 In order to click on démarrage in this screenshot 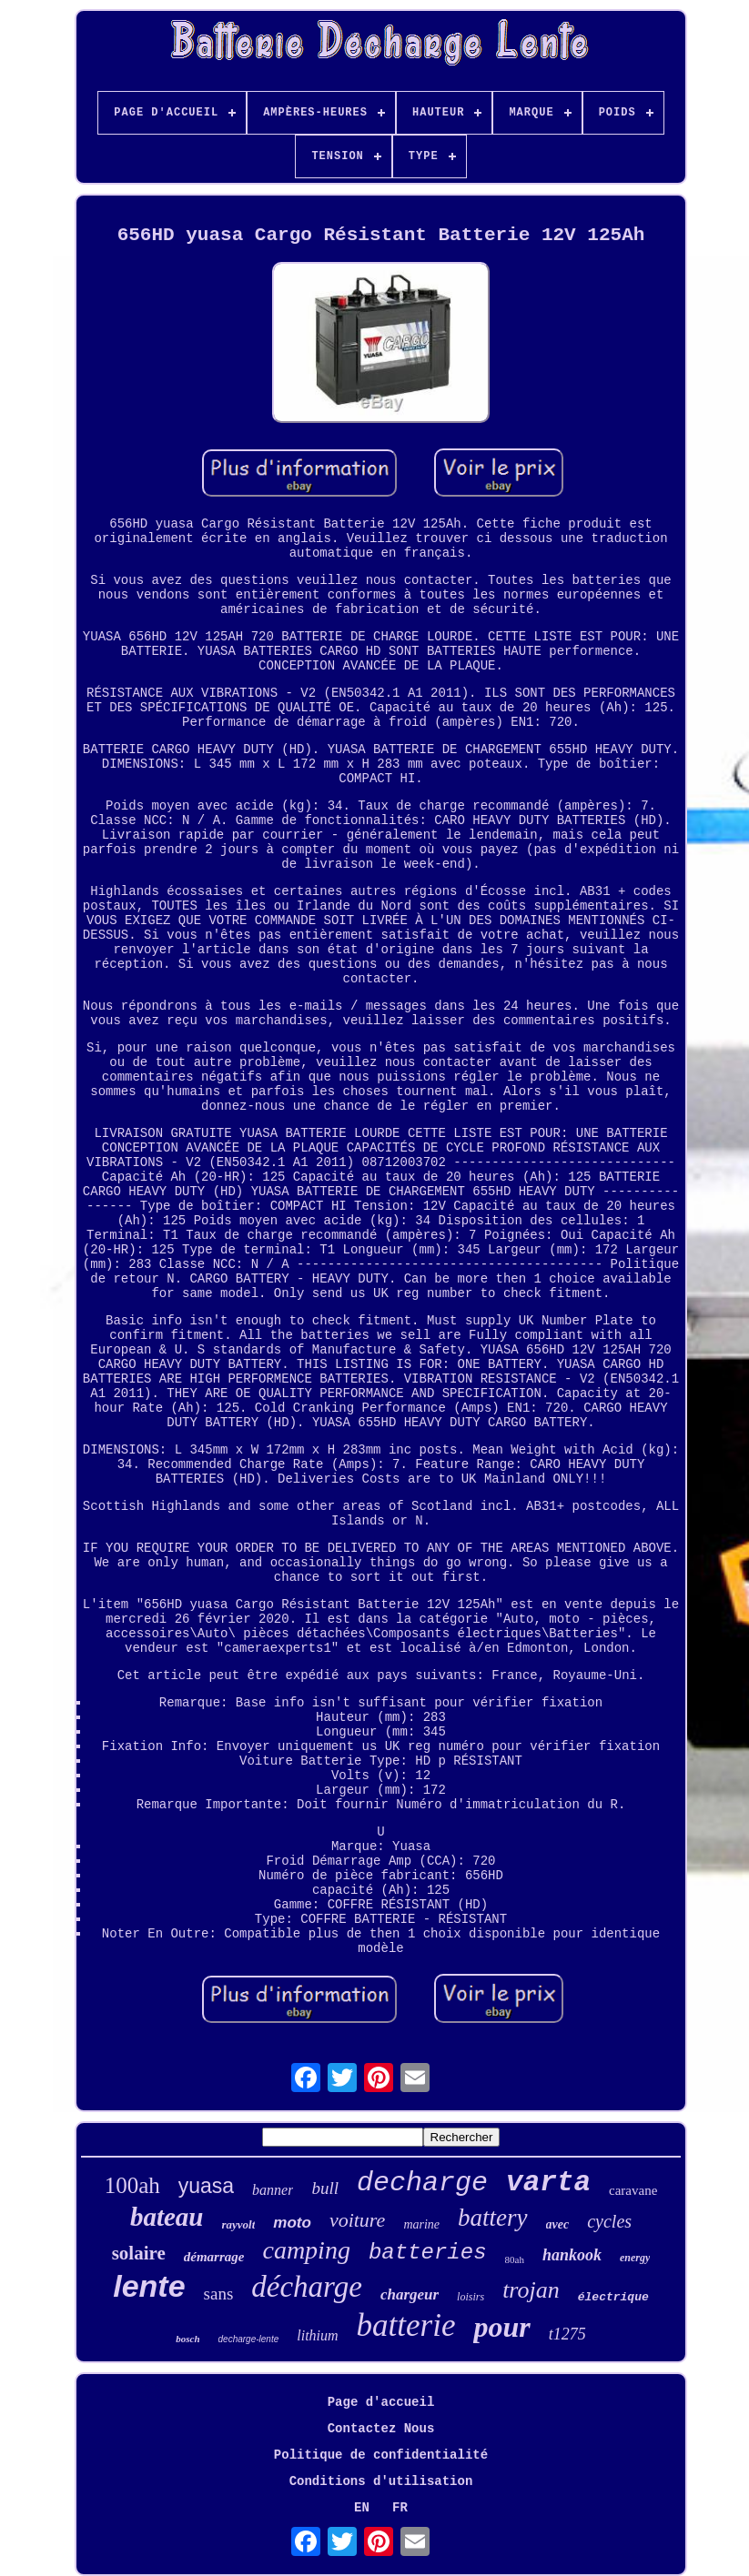, I will do `click(214, 2256)`.